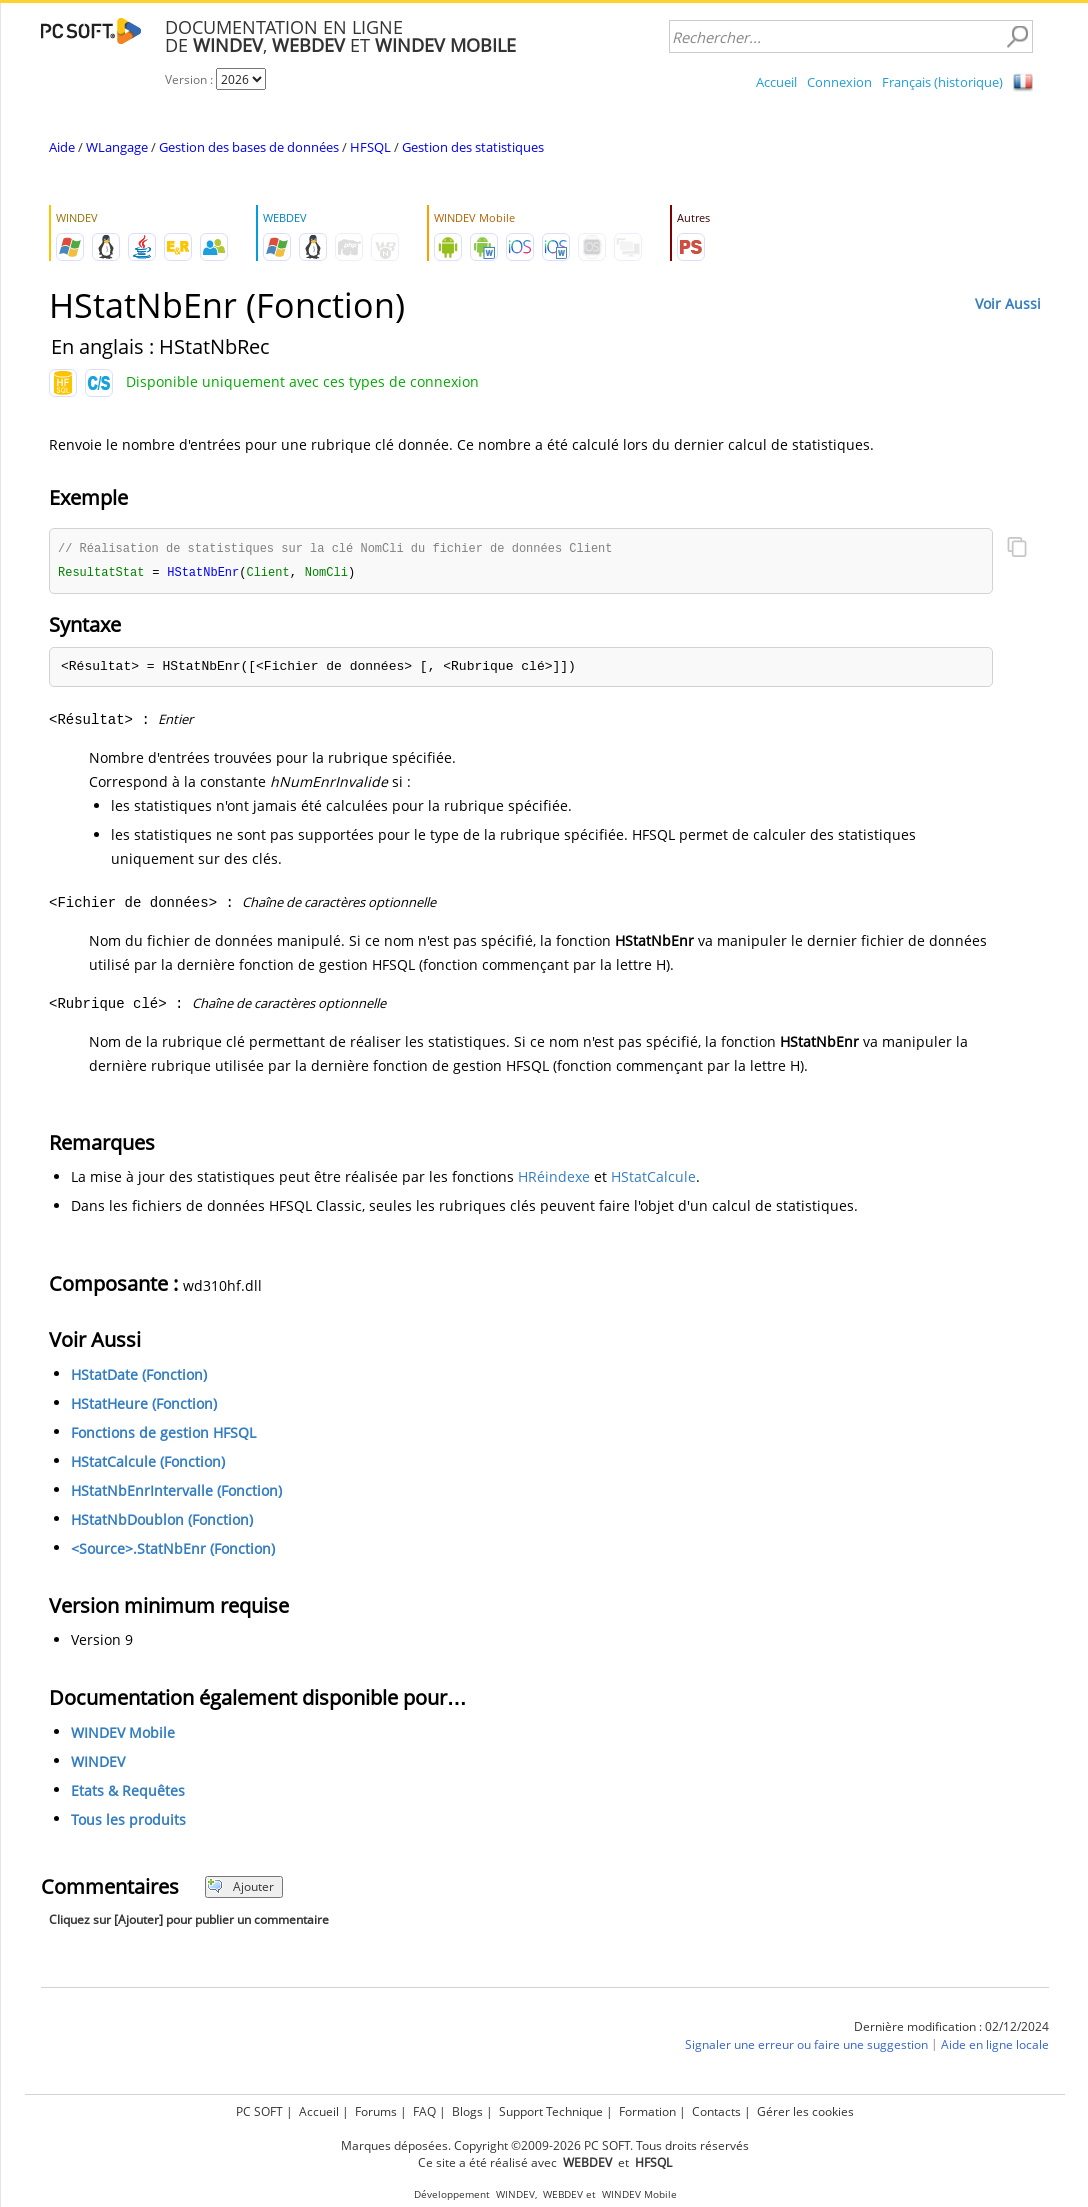 This screenshot has height=2207, width=1088. I want to click on Aide, so click(62, 147).